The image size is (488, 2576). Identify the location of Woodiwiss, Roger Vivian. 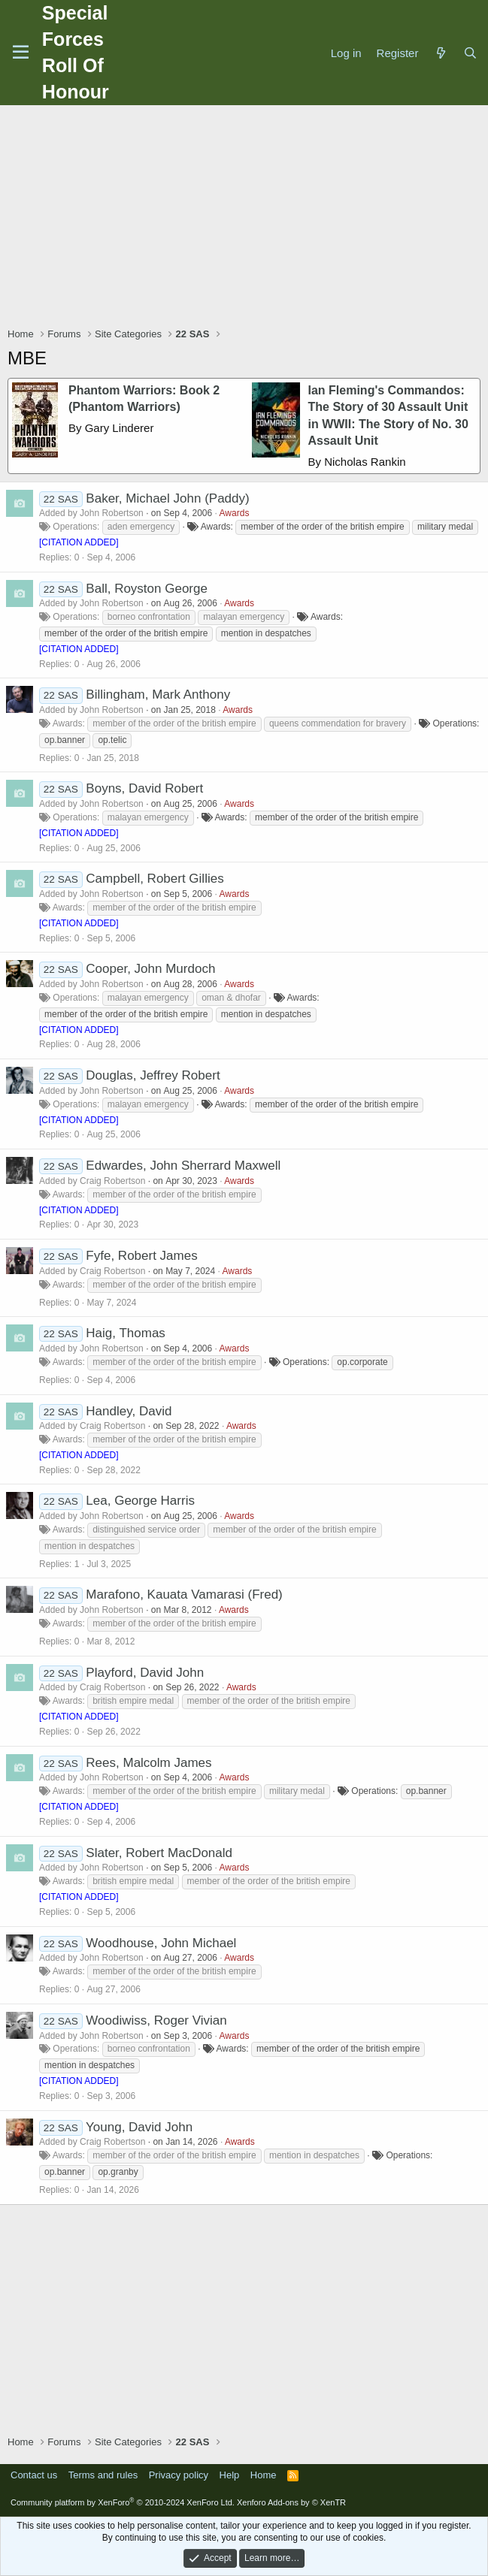
(156, 2020).